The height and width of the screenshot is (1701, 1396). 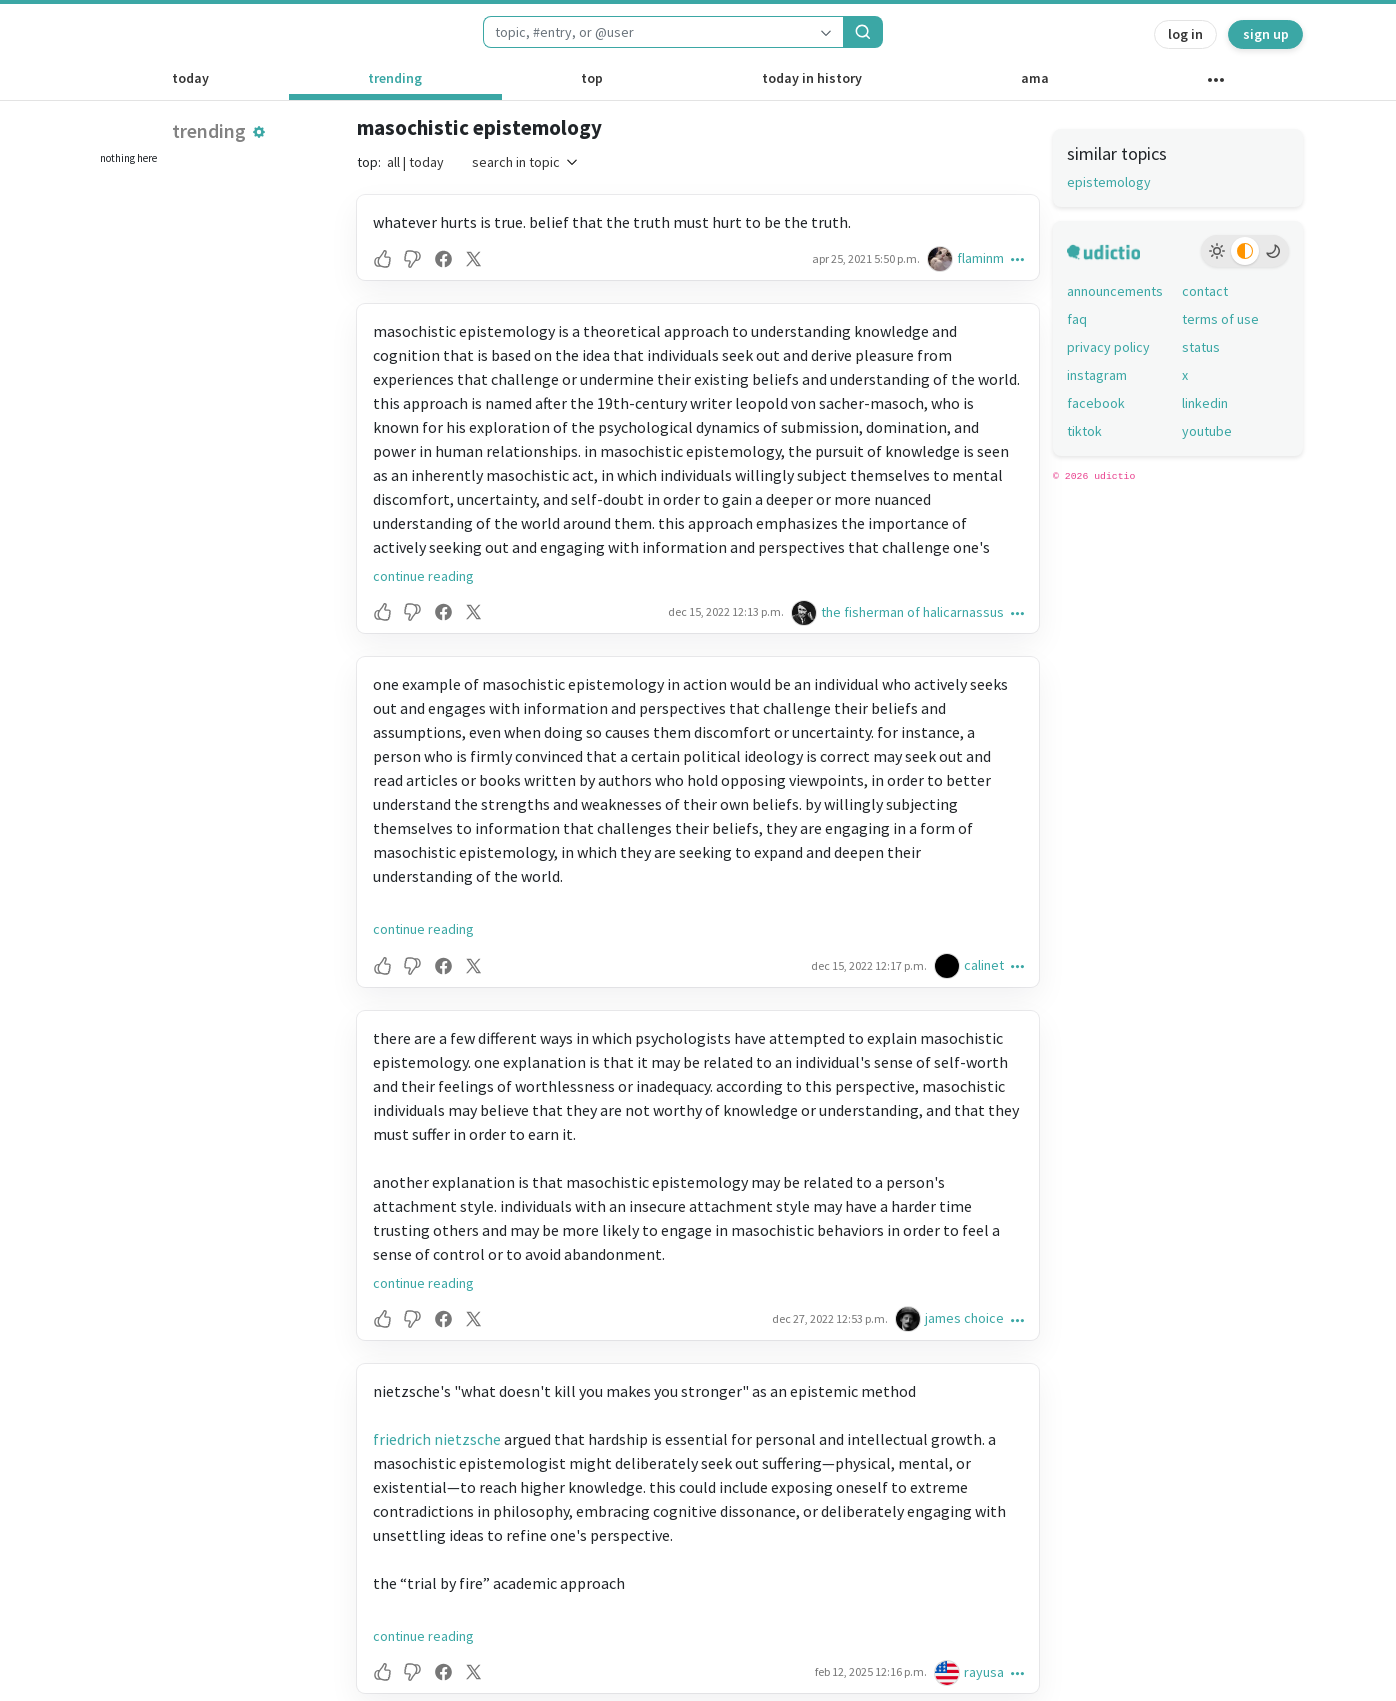 I want to click on james choice, so click(x=964, y=1318).